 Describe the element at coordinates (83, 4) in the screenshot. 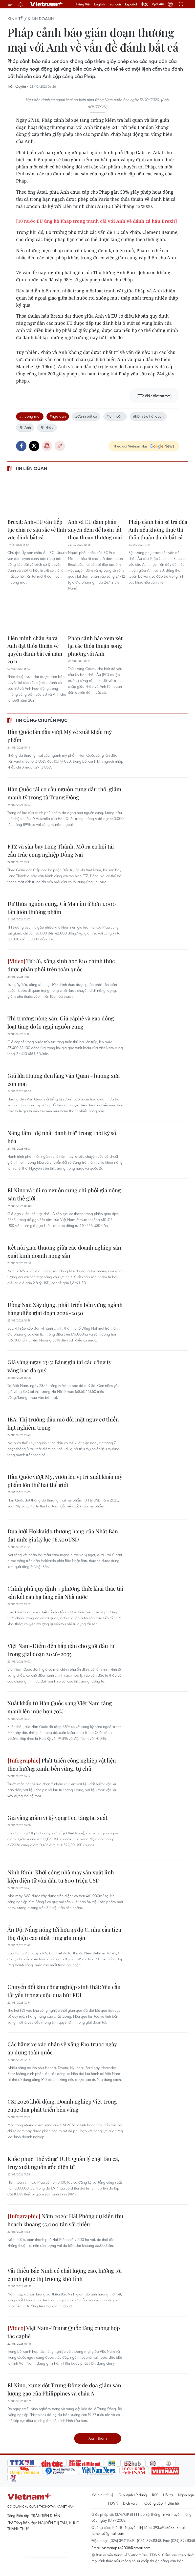

I see `Tiếng Việt` at that location.